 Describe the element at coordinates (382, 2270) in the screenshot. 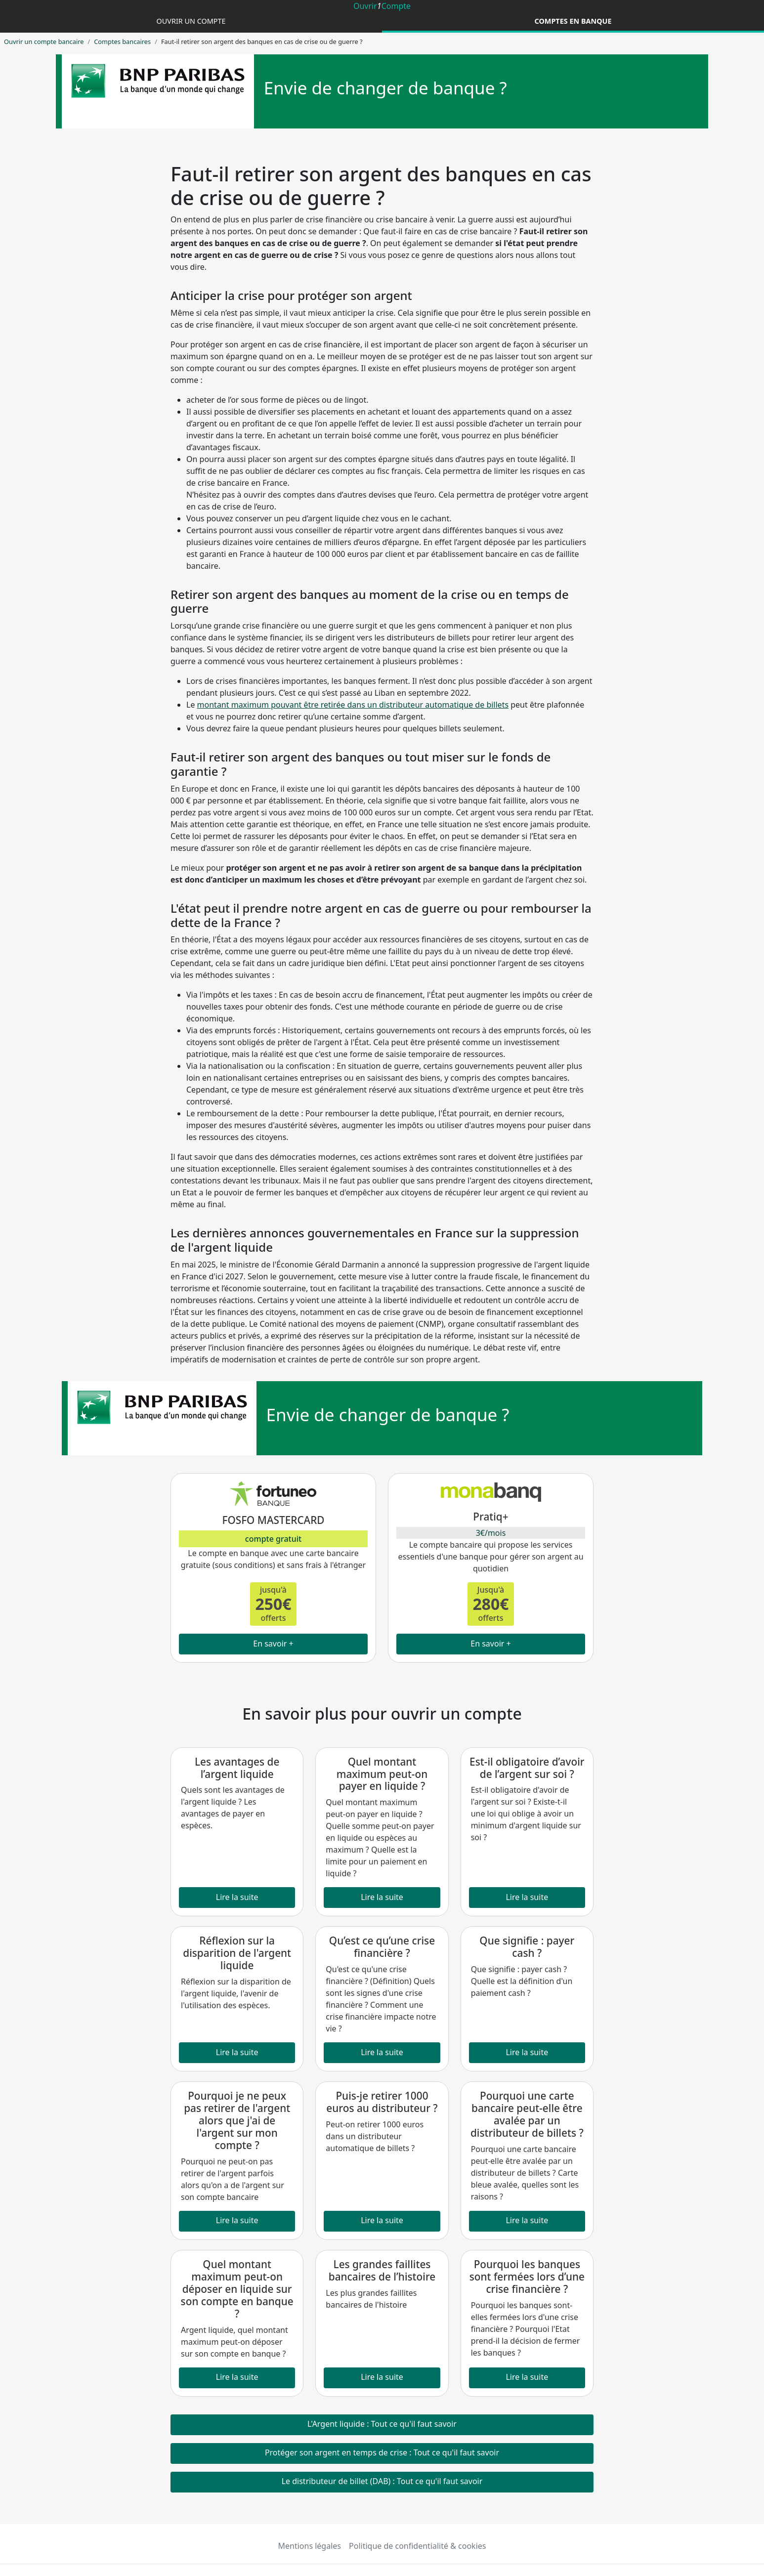

I see `Les grandes faillites bancaires de l’histoire` at that location.